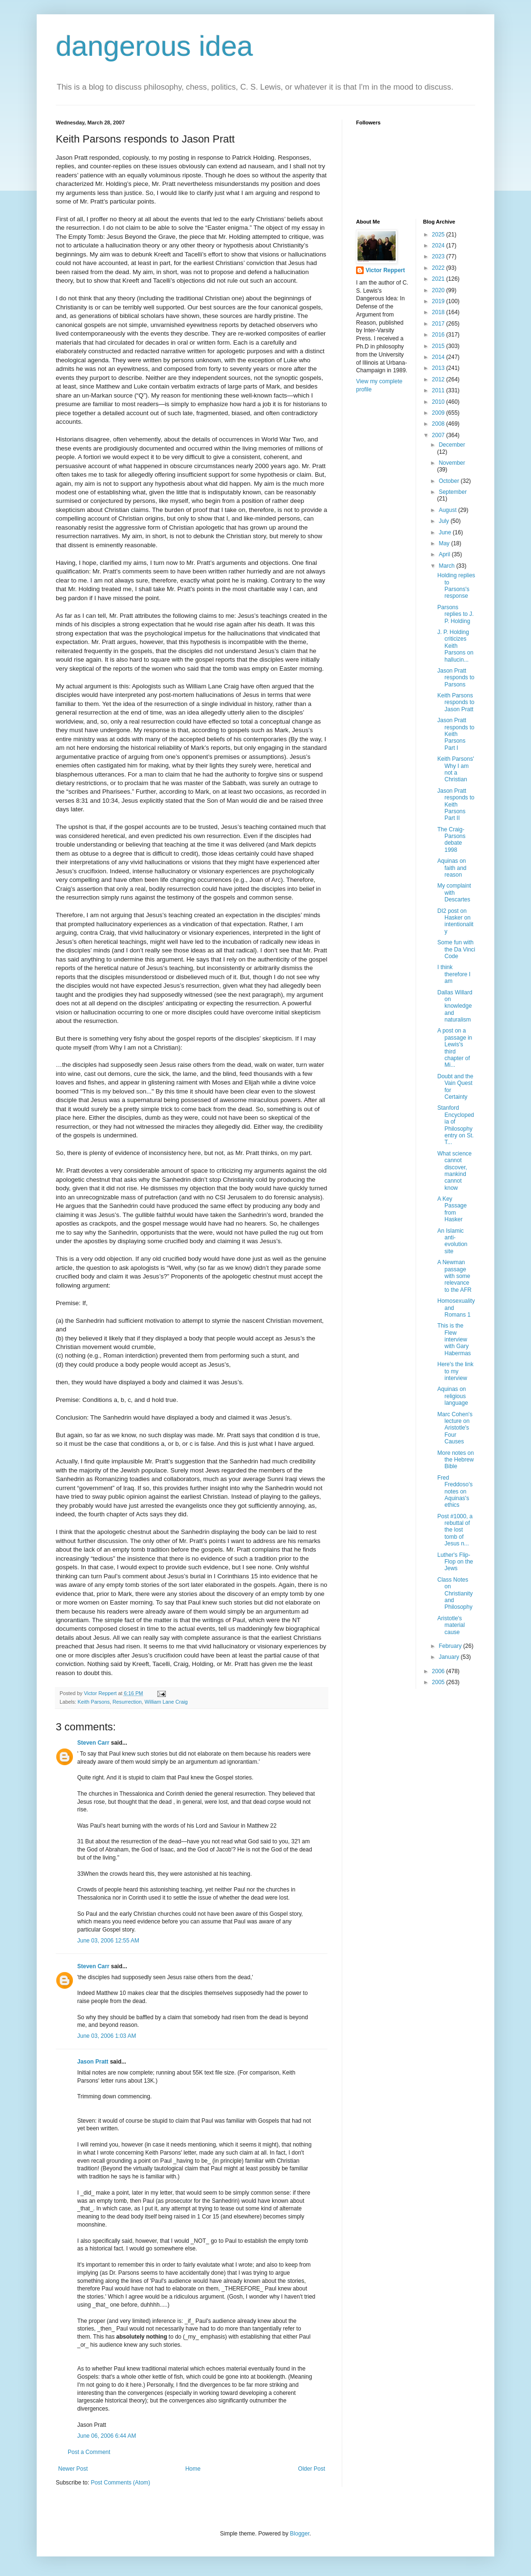  I want to click on Keith Parsons responds to Jason Pratt, so click(455, 702).